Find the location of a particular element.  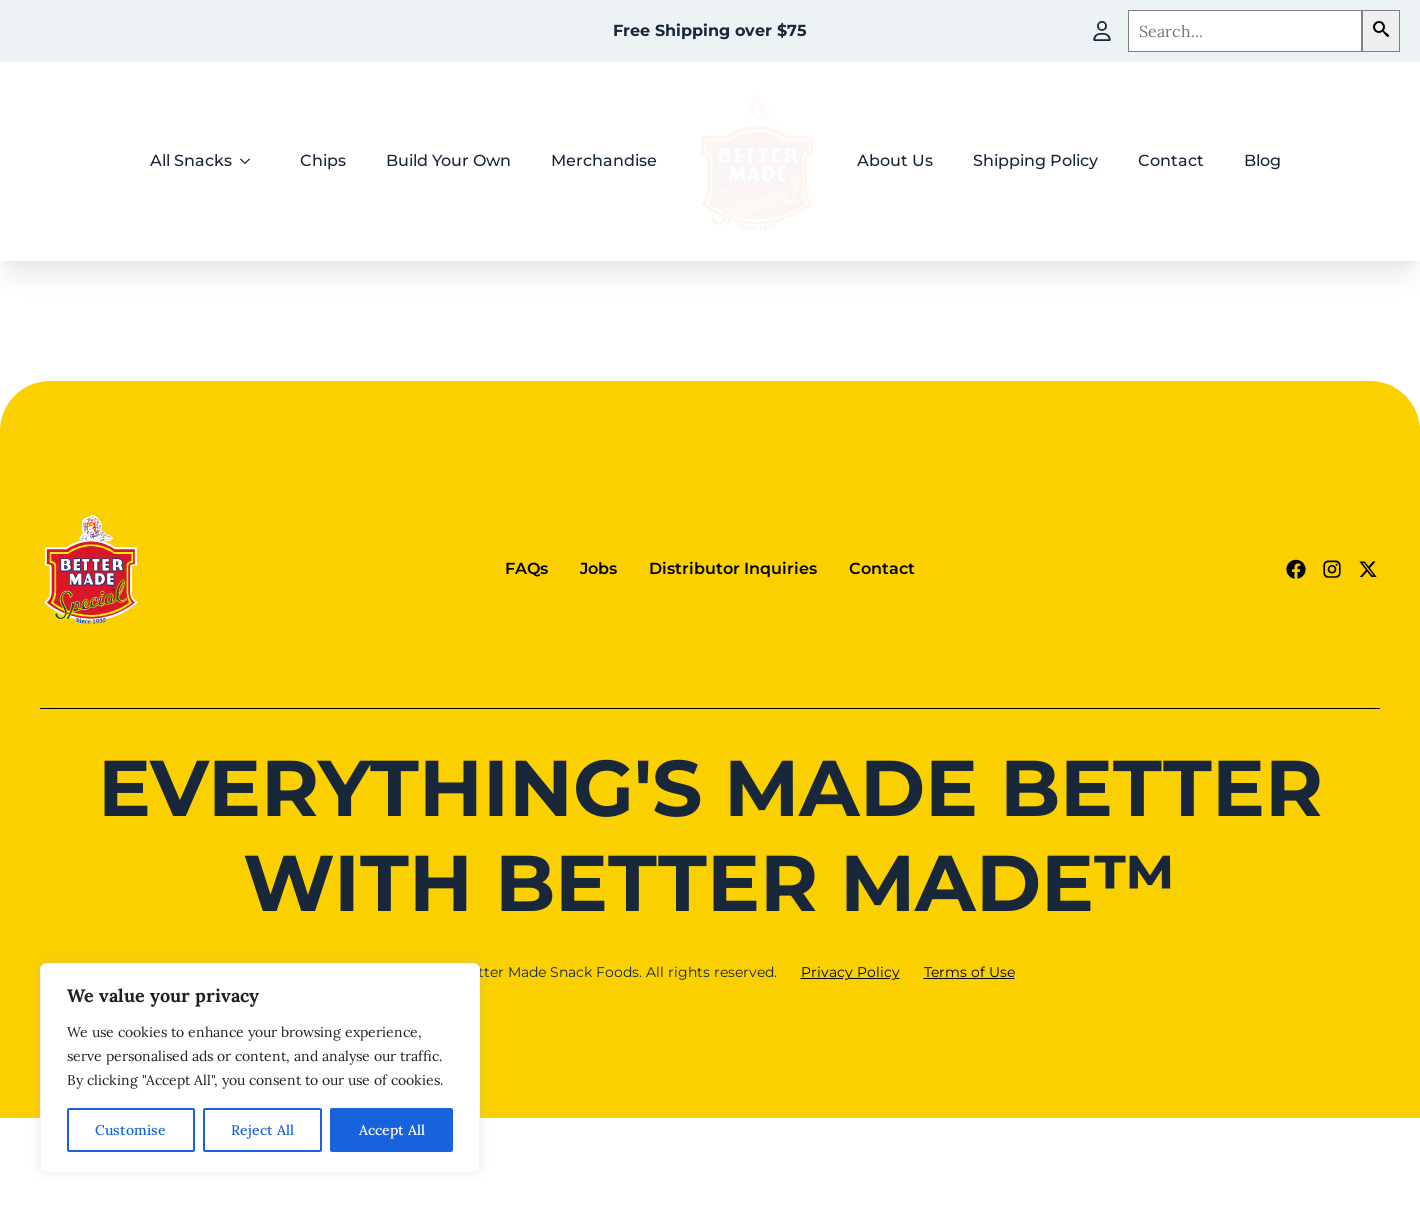

Terms of Use is located at coordinates (969, 972).